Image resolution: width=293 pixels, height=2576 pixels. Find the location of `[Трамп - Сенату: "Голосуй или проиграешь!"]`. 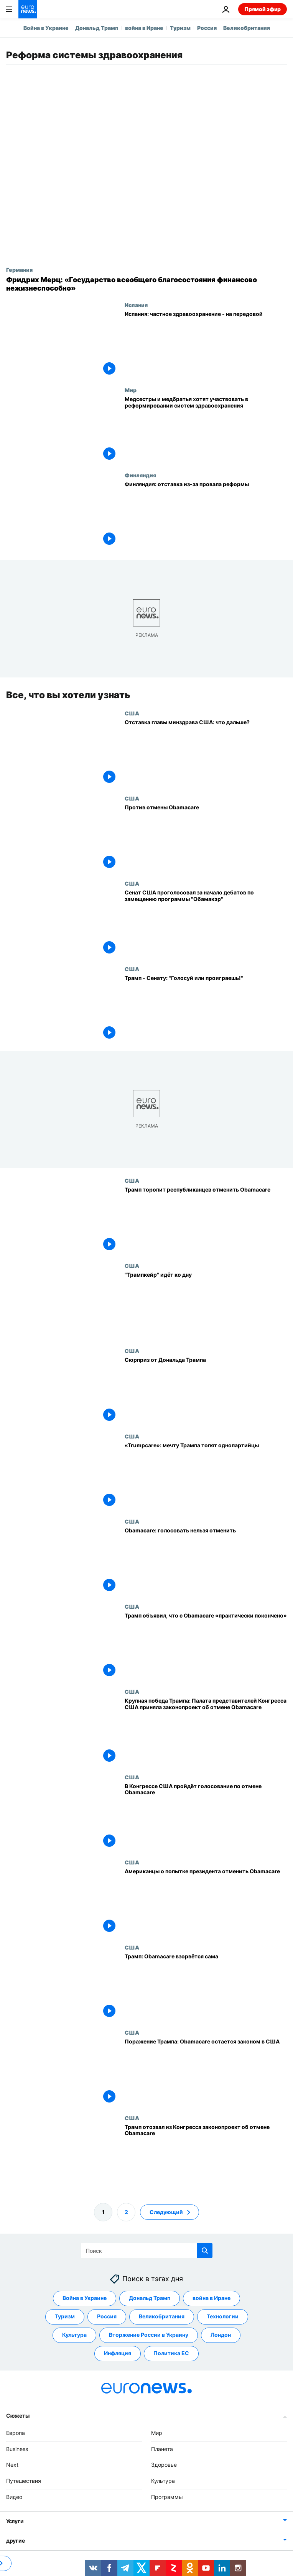

[Трамп - Сенату: "Голосуй или проиграешь!"] is located at coordinates (206, 1008).